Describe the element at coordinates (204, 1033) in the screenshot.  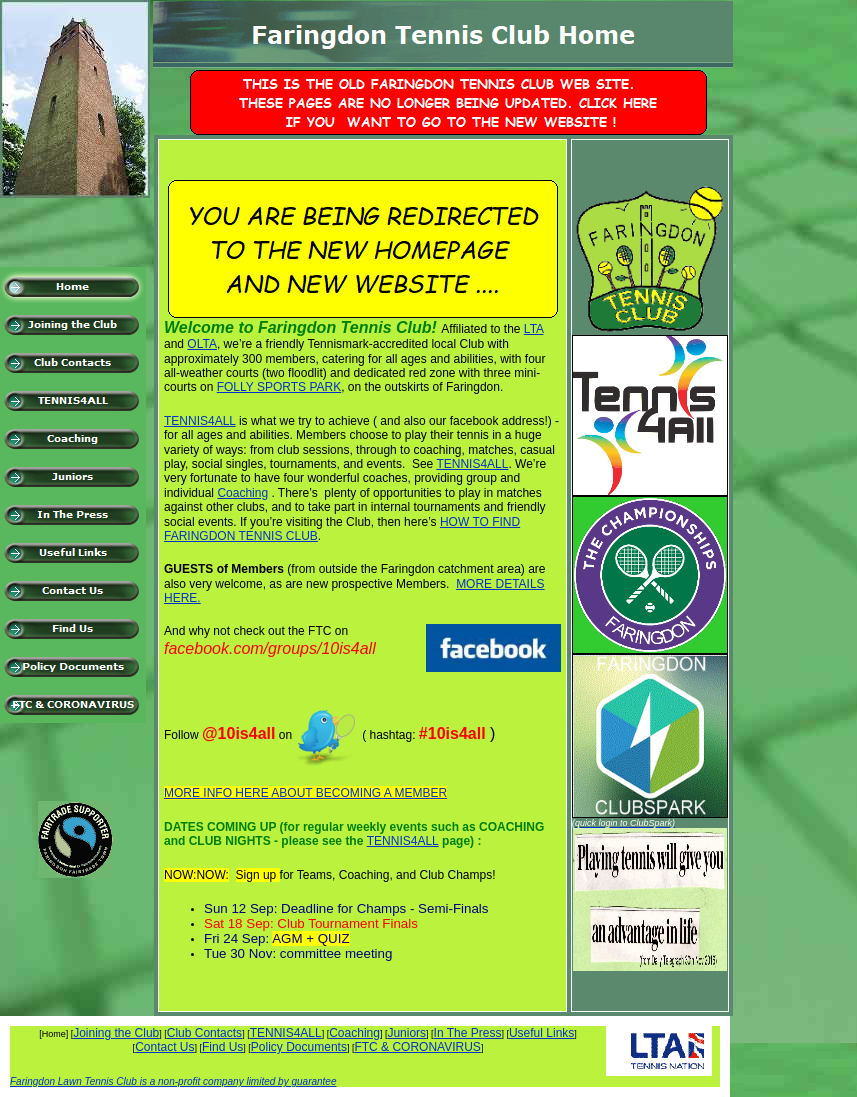
I see `Club Contacts` at that location.